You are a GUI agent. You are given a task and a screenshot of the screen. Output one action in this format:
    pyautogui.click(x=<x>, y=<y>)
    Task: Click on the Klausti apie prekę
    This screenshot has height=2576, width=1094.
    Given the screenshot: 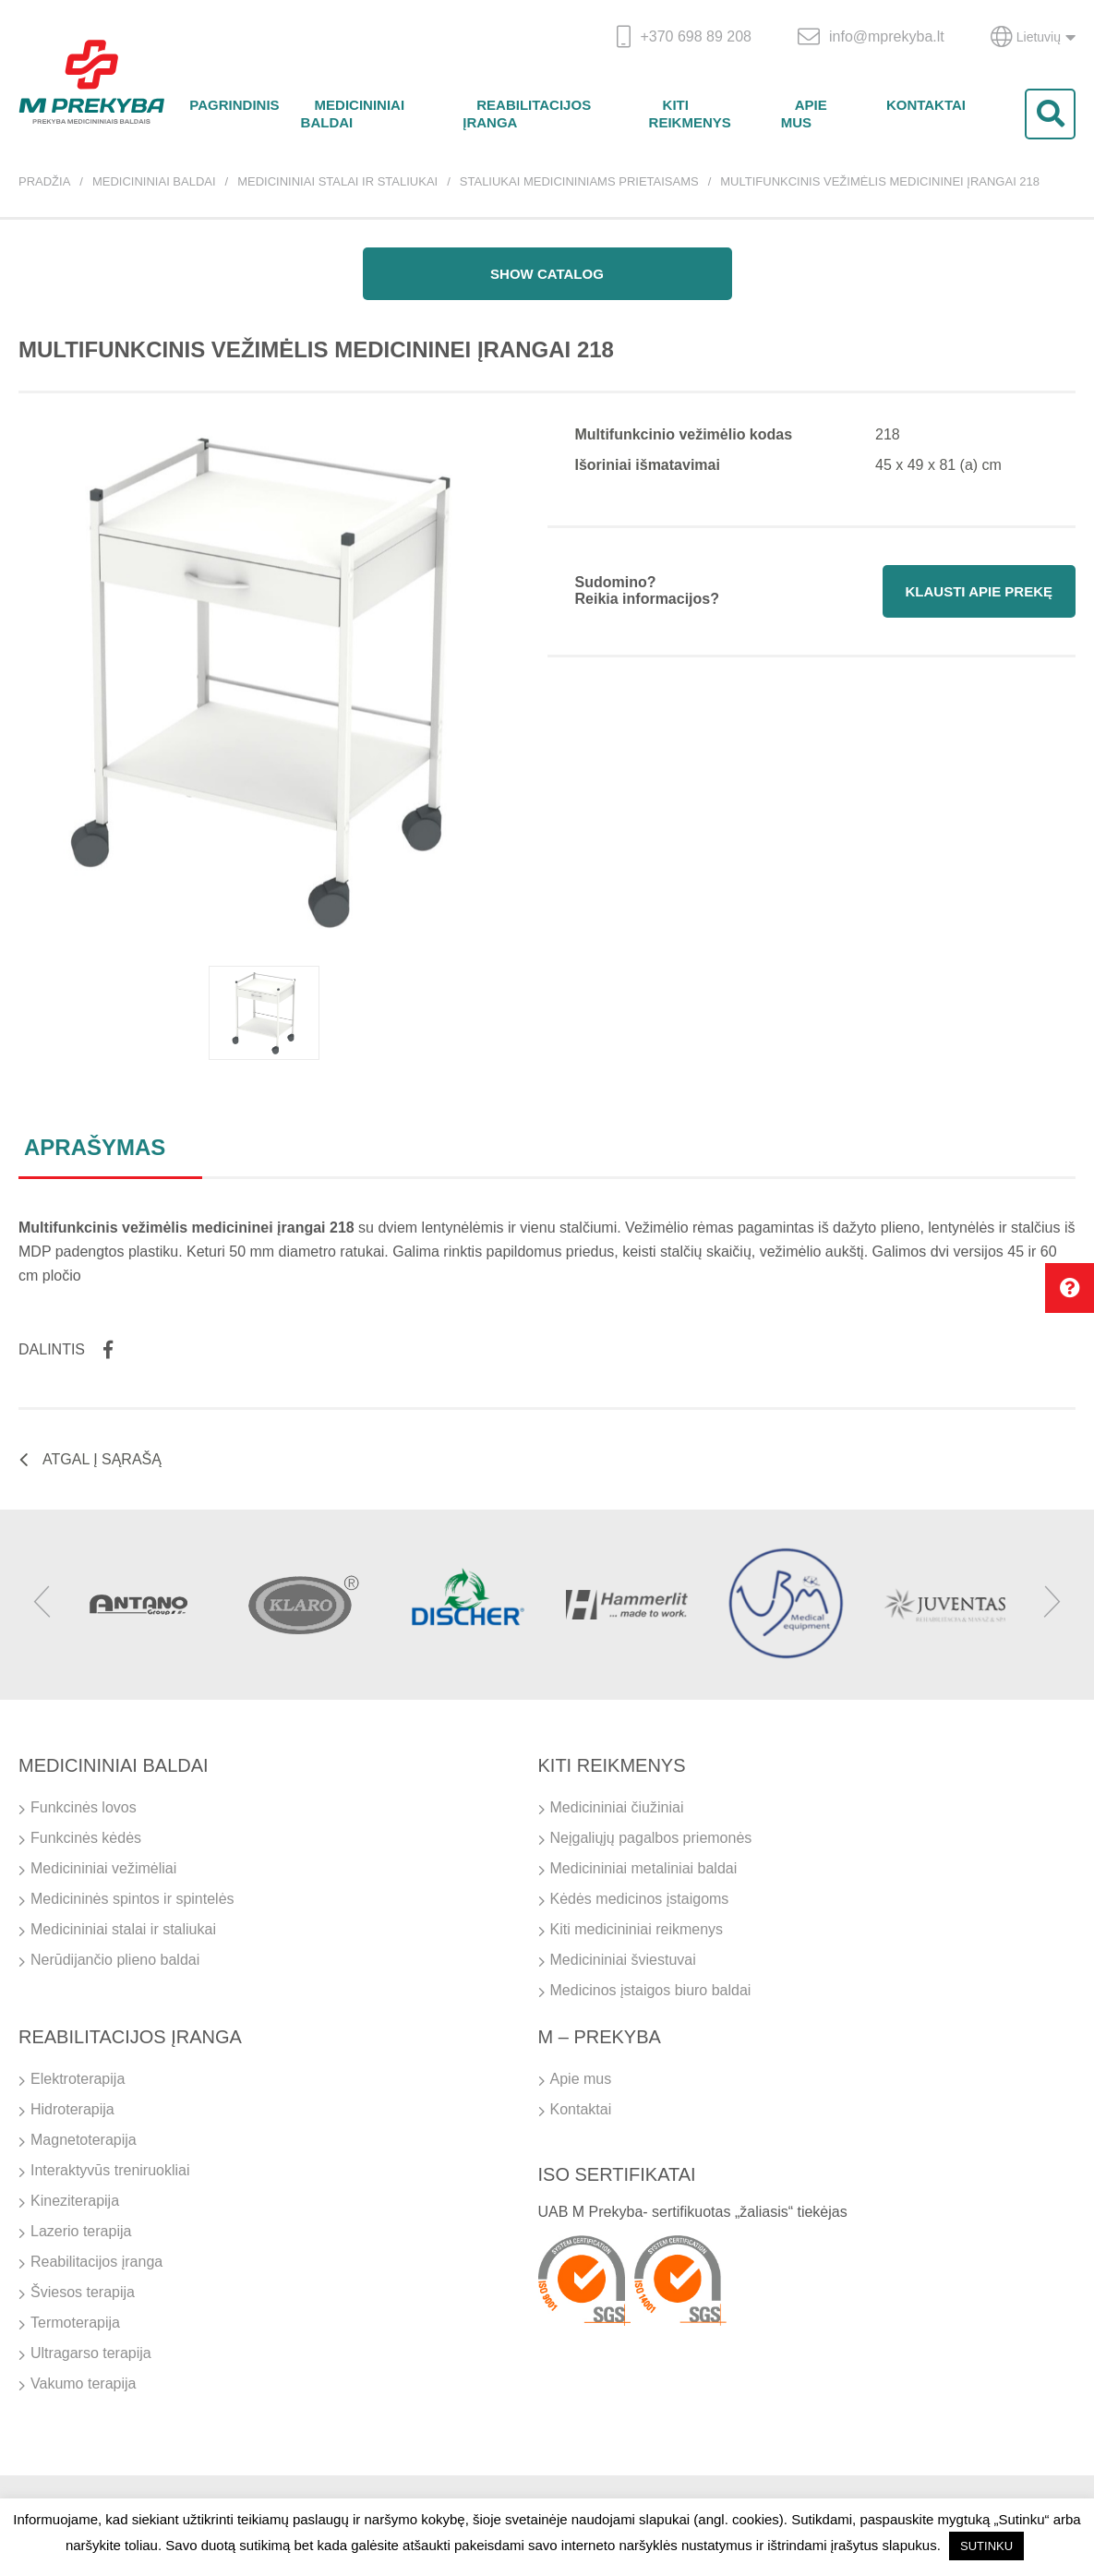 What is the action you would take?
    pyautogui.click(x=979, y=591)
    